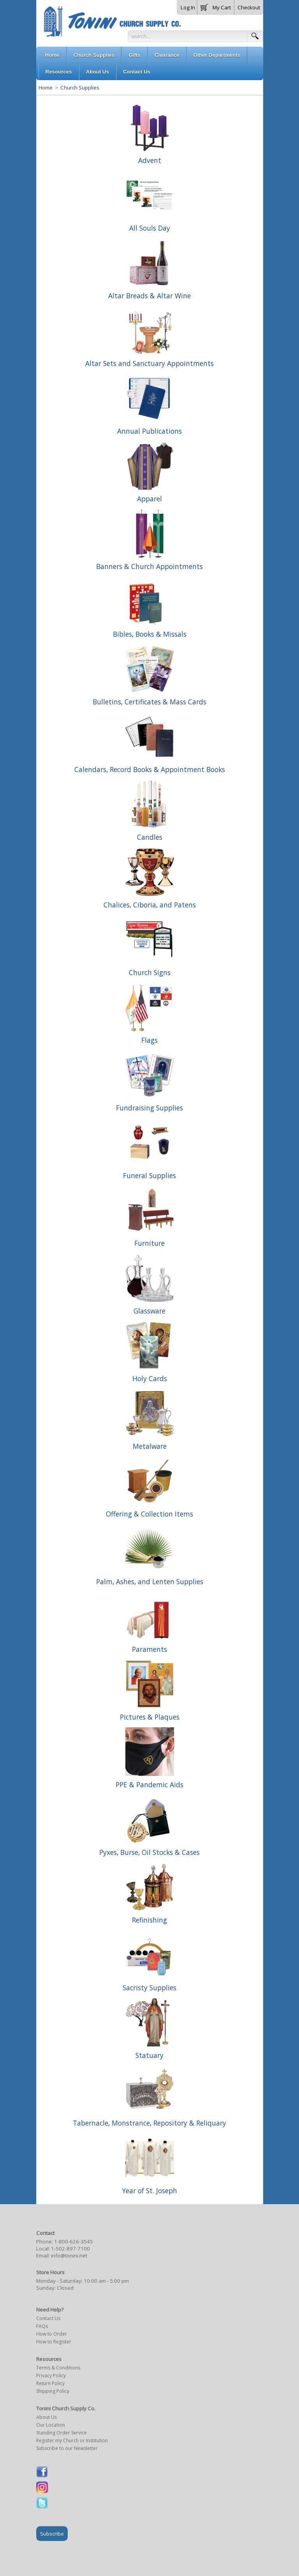 The height and width of the screenshot is (2576, 299). Describe the element at coordinates (149, 634) in the screenshot. I see `Bibles, Books & Missals` at that location.